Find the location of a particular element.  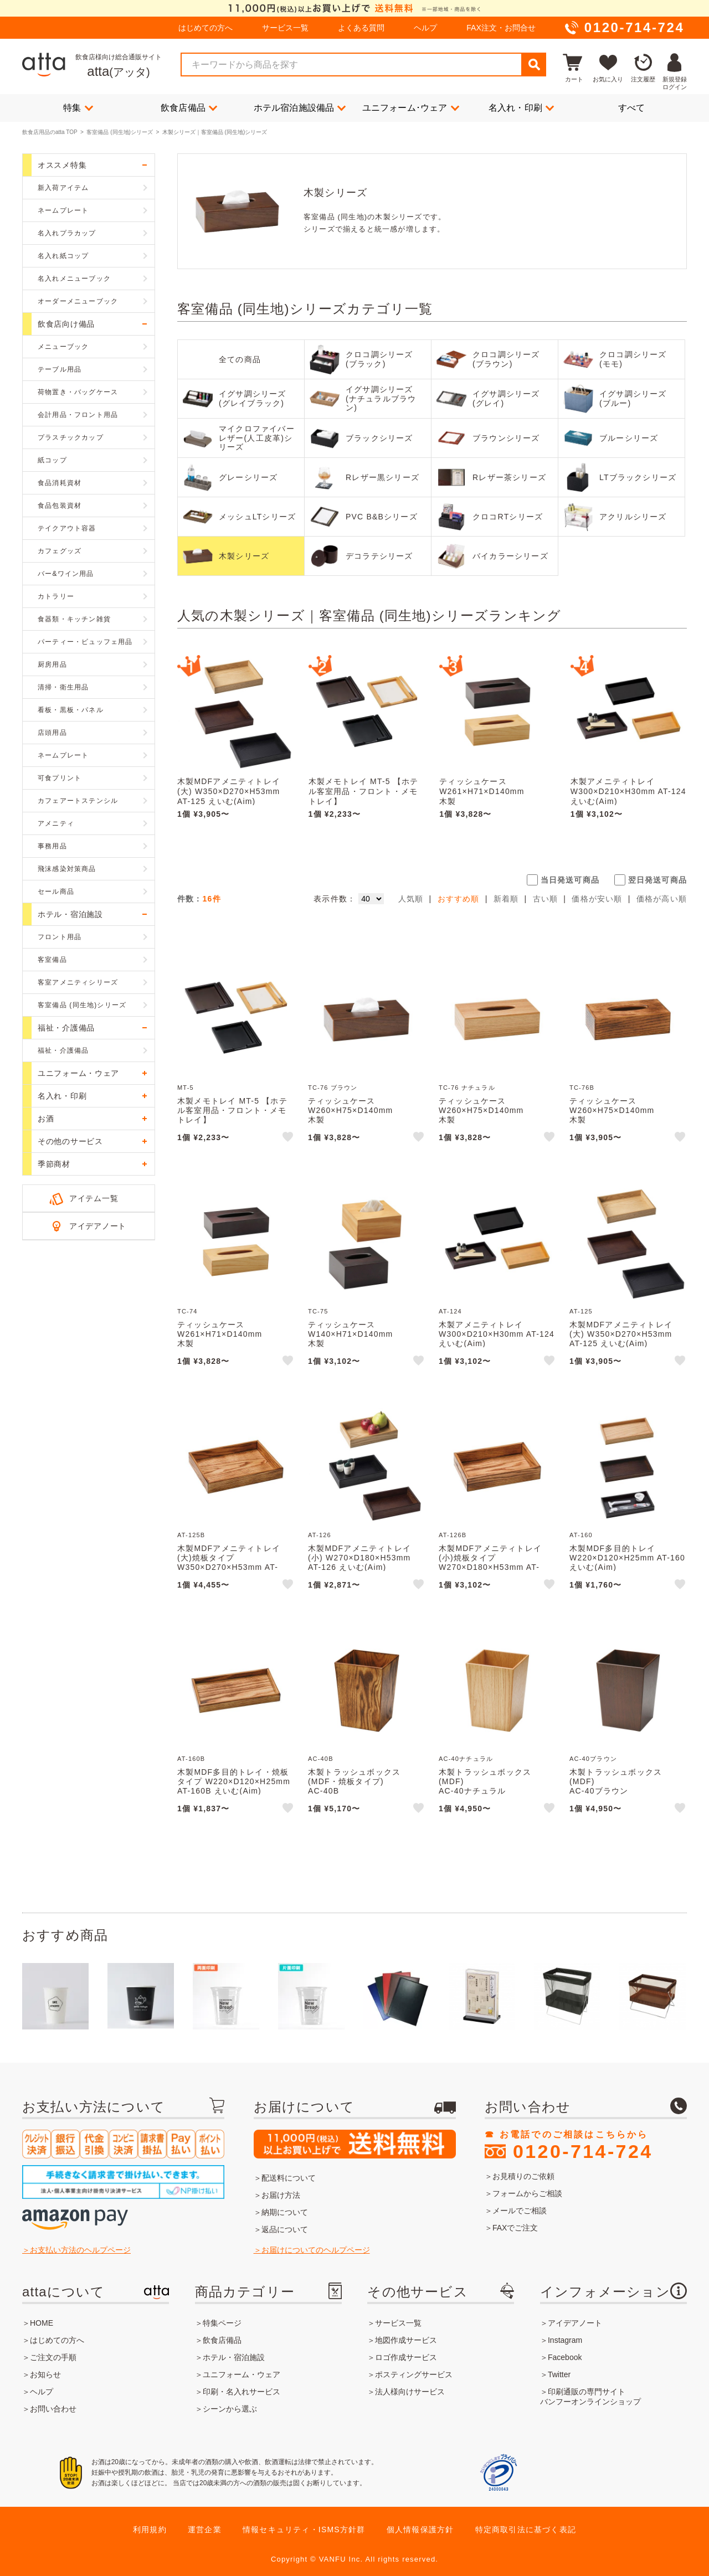

お届けについてのヘルプページ is located at coordinates (315, 2249).